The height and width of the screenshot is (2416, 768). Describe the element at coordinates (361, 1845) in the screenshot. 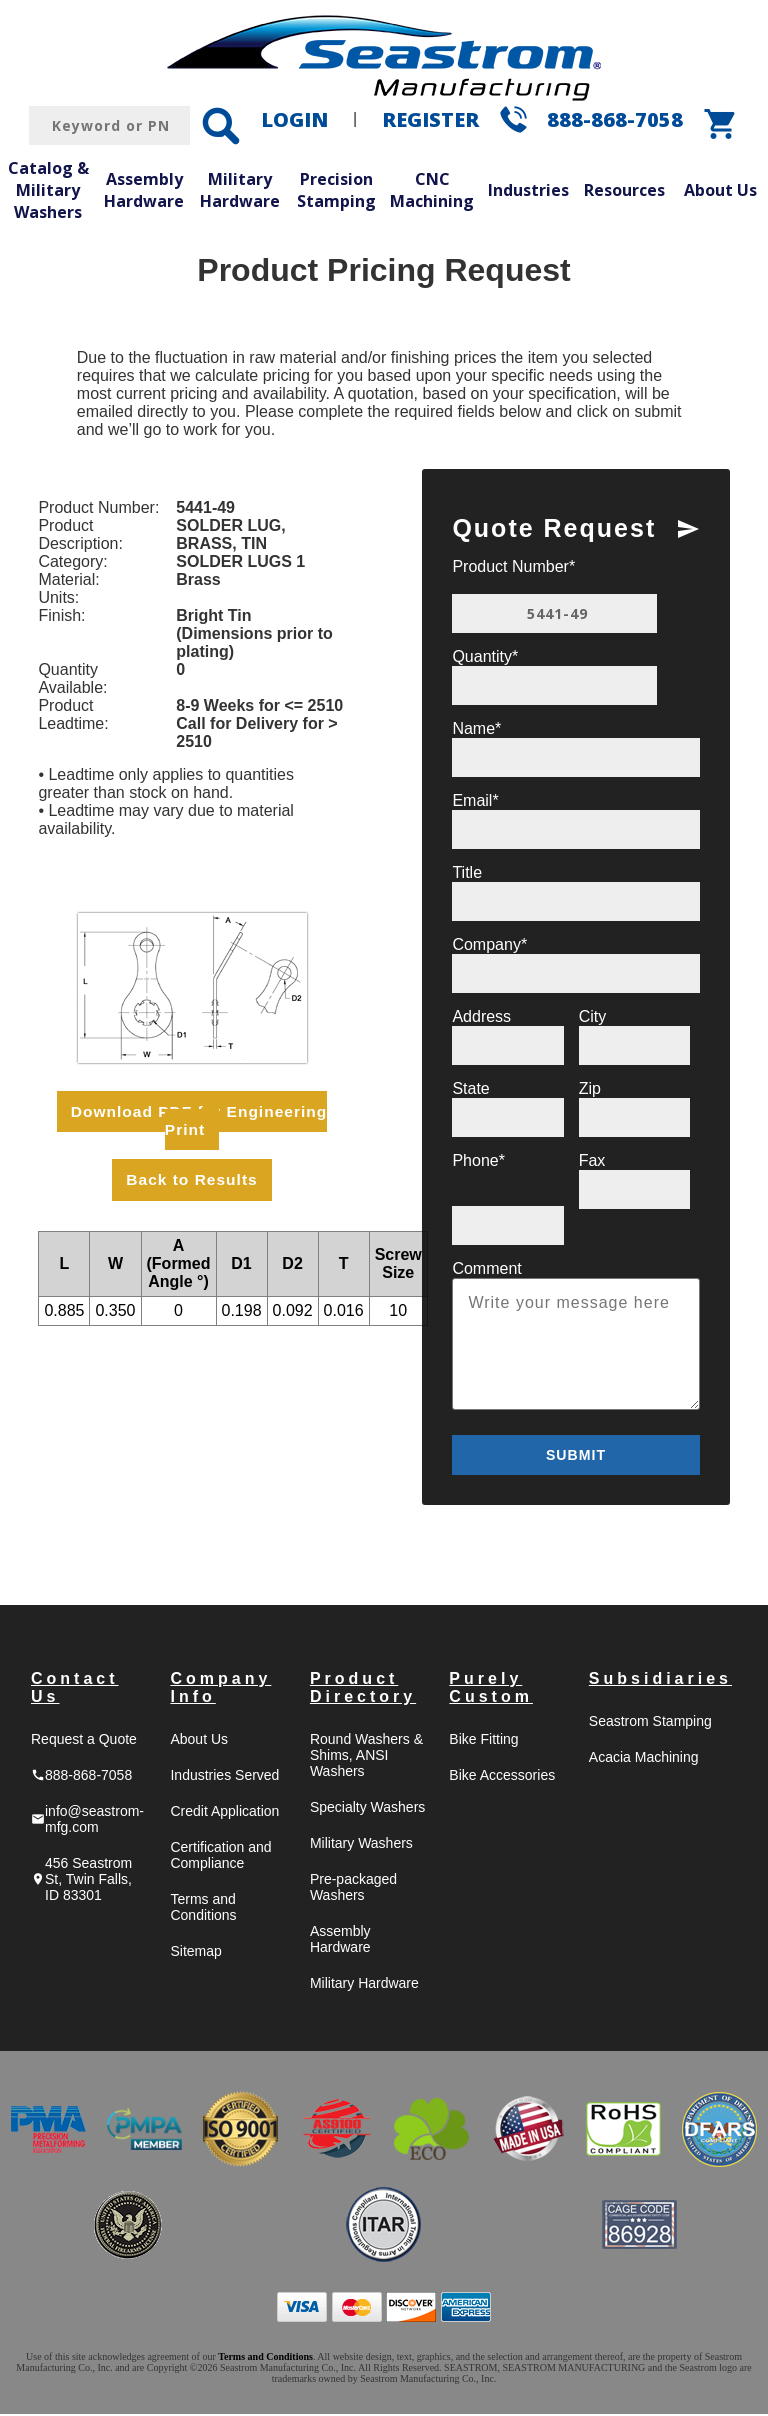

I see `Military Washers` at that location.